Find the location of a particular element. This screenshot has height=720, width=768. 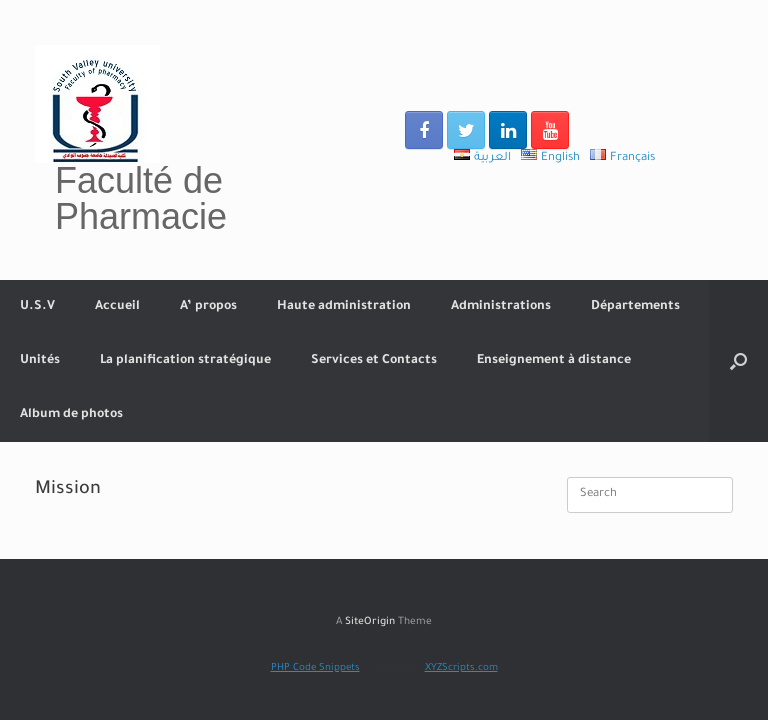

[Open the search] is located at coordinates (738, 361).